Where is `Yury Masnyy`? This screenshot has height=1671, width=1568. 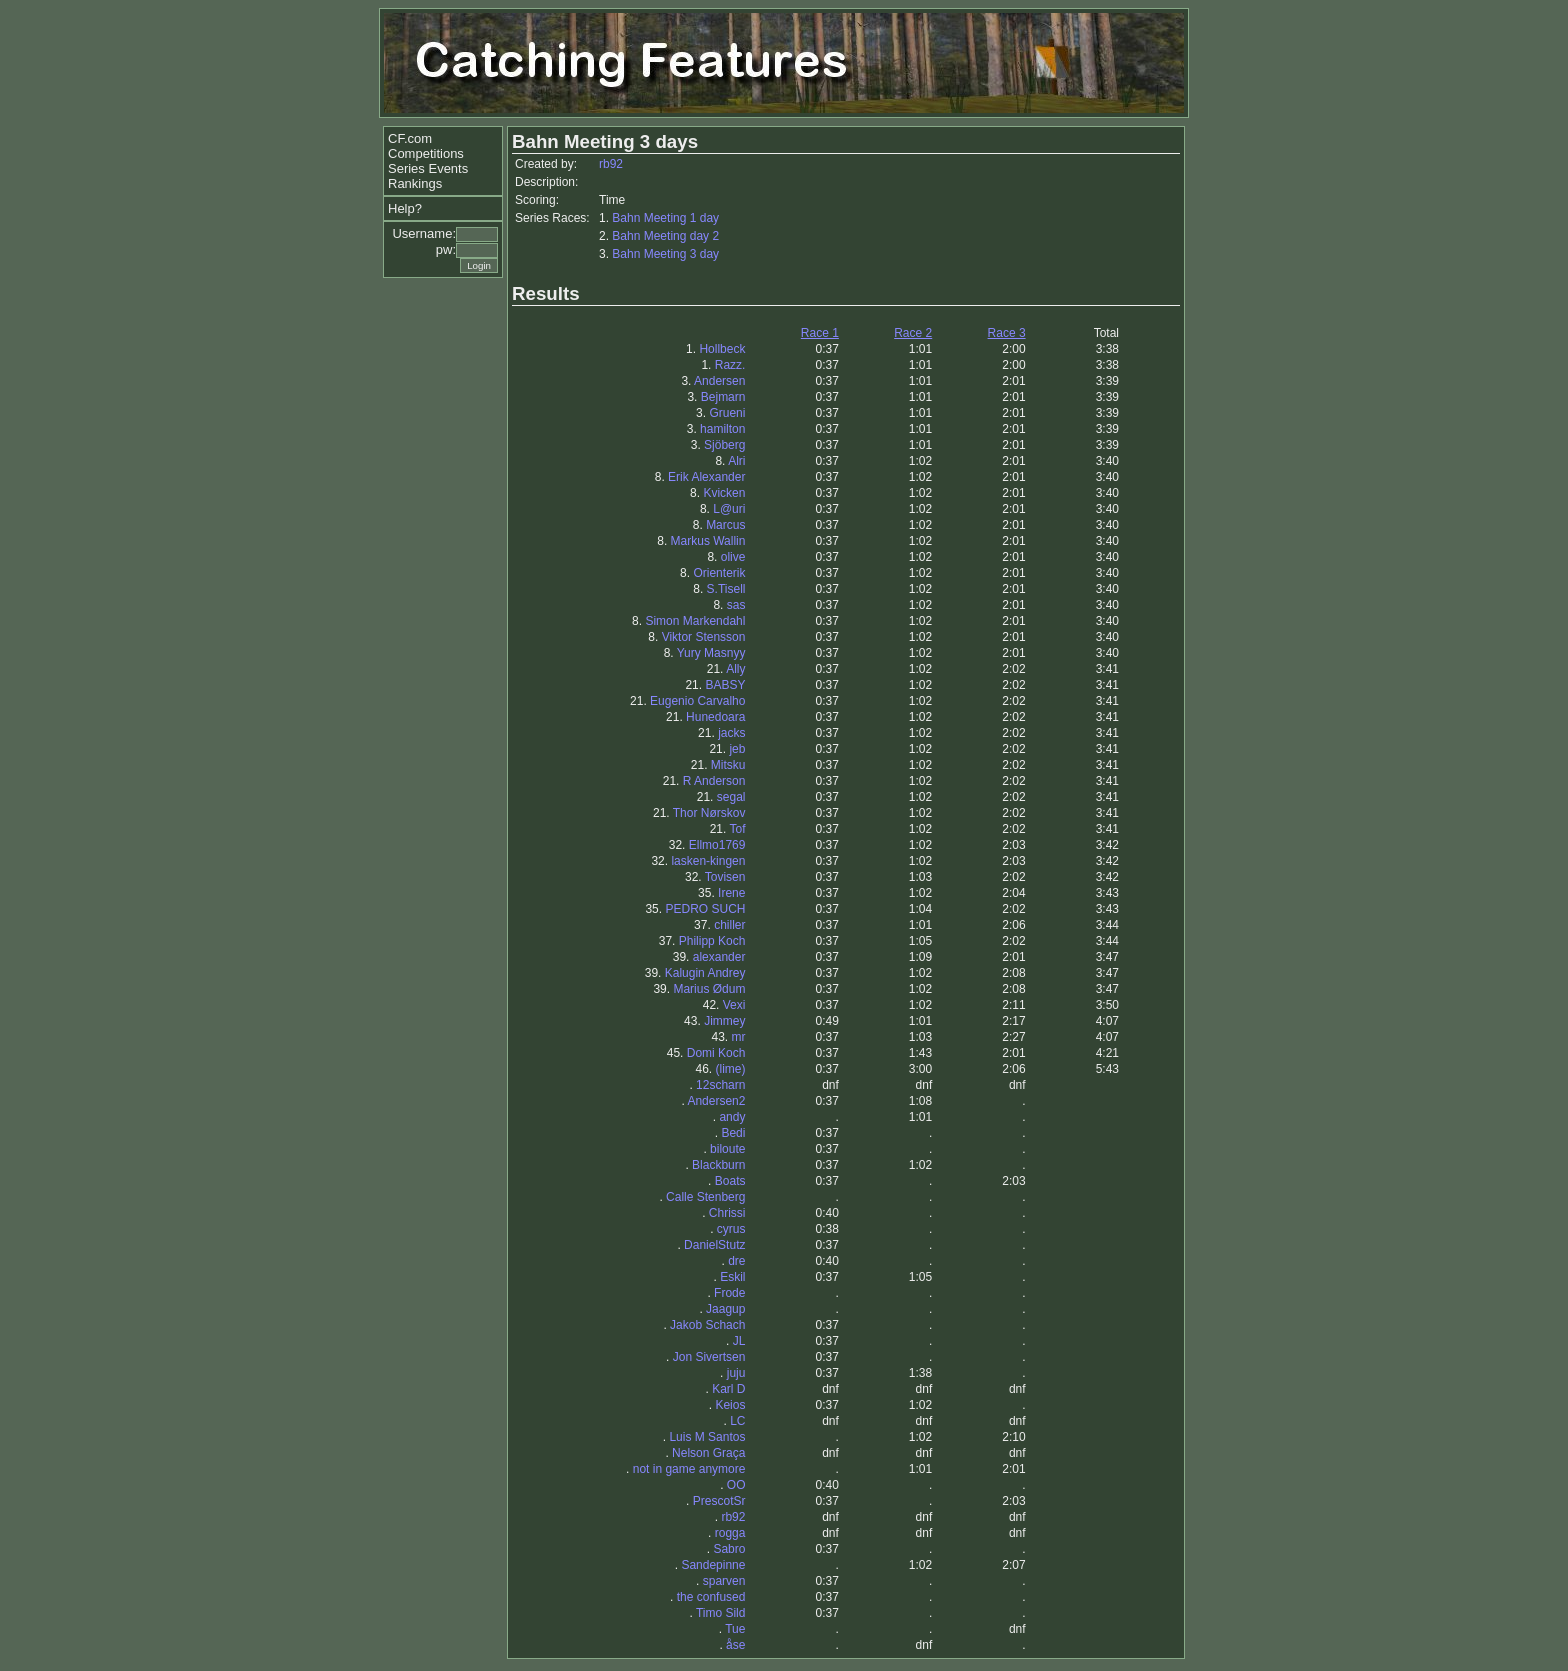
Yury Masnyy is located at coordinates (711, 653).